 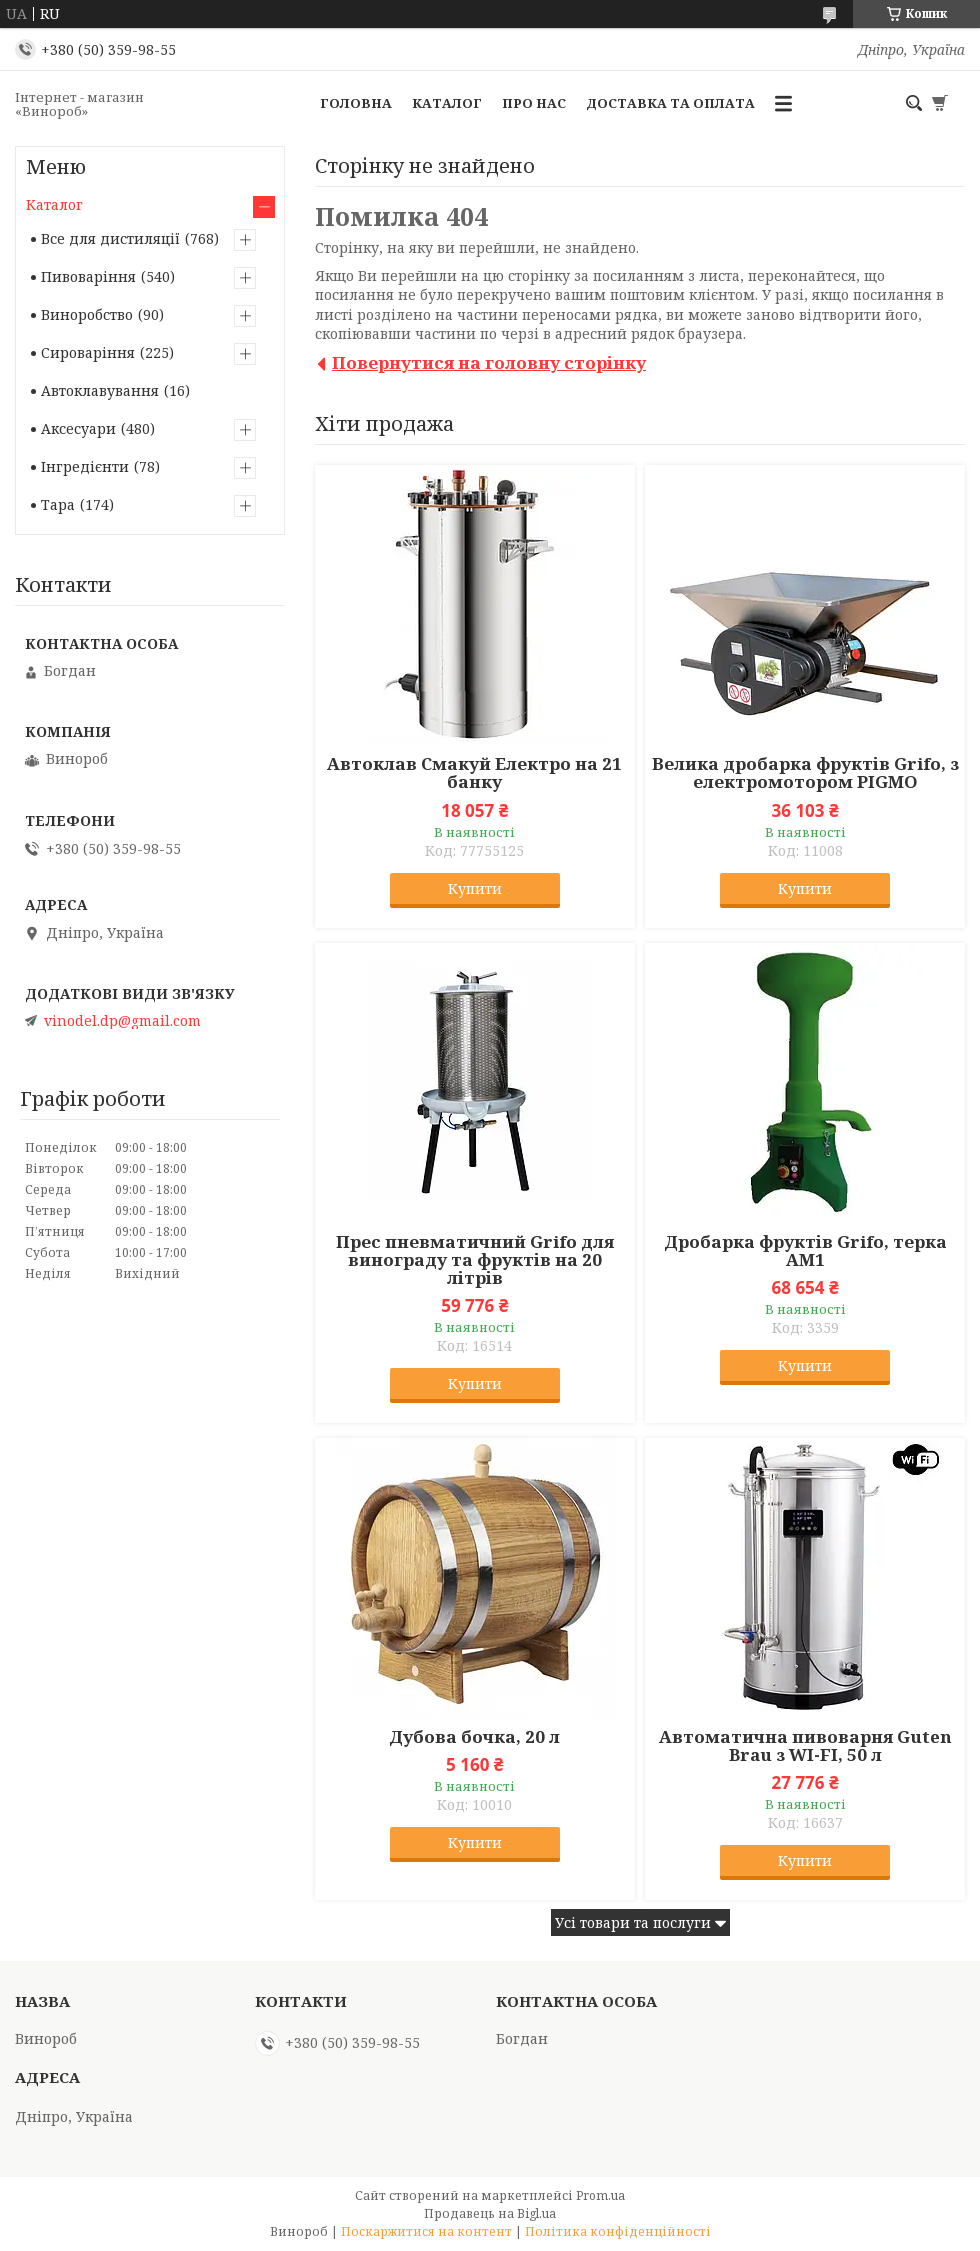 What do you see at coordinates (618, 2231) in the screenshot?
I see `Політика конфіденційності` at bounding box center [618, 2231].